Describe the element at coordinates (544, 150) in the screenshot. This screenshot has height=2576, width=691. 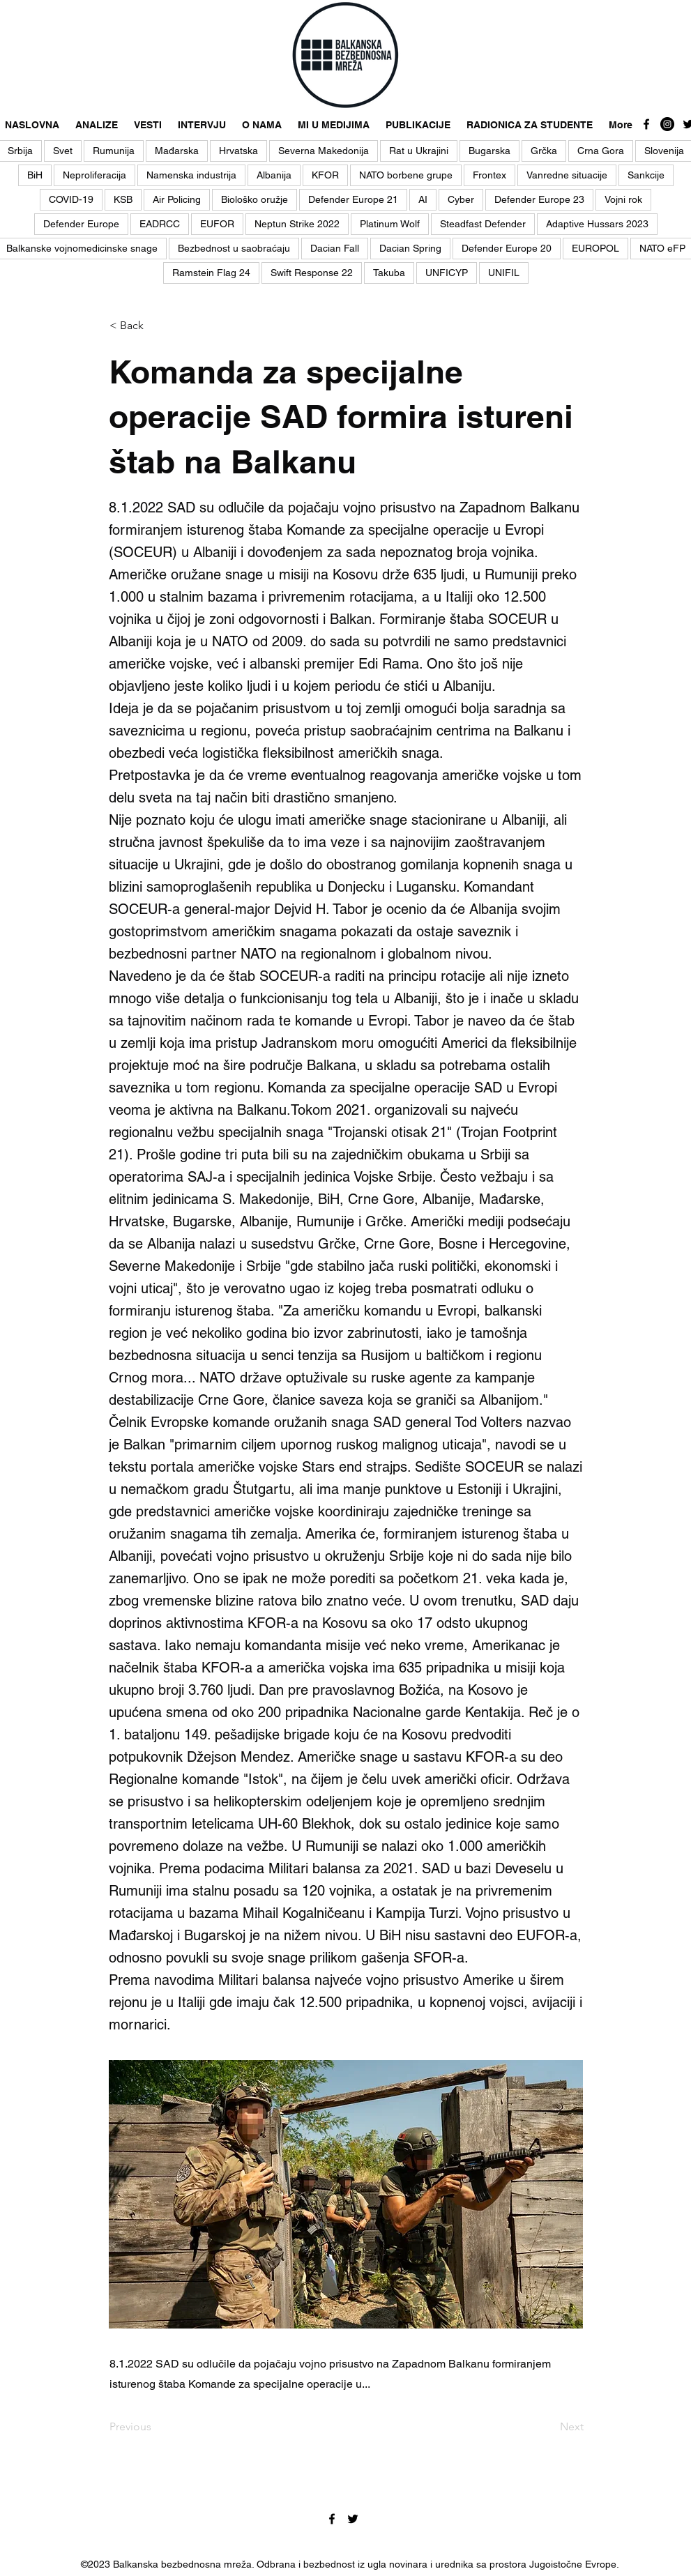
I see `Grčka` at that location.